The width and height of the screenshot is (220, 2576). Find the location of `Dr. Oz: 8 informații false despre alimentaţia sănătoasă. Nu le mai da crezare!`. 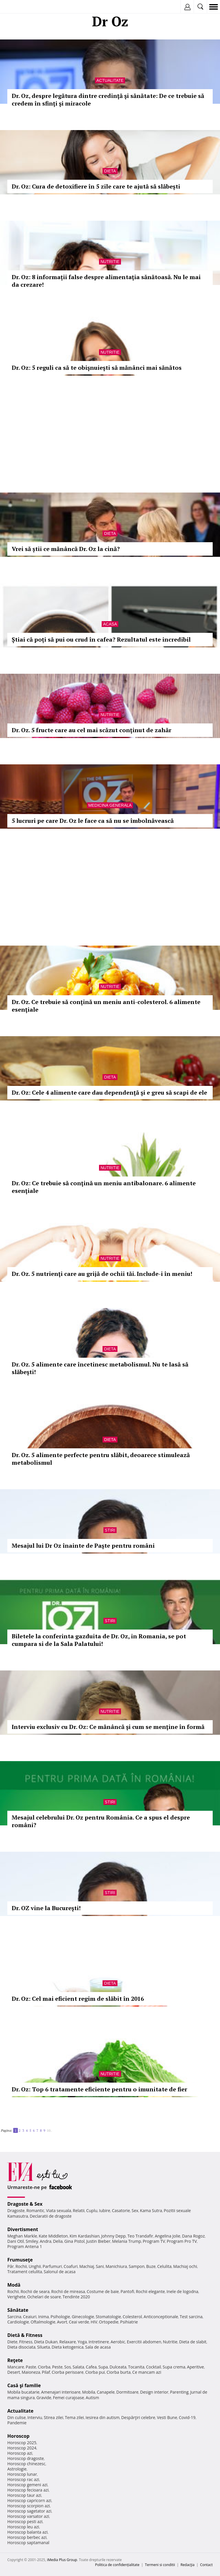

Dr. Oz: 8 informații false despre alimentaţia sănătoasă. Nu le mai da crezare! is located at coordinates (106, 280).